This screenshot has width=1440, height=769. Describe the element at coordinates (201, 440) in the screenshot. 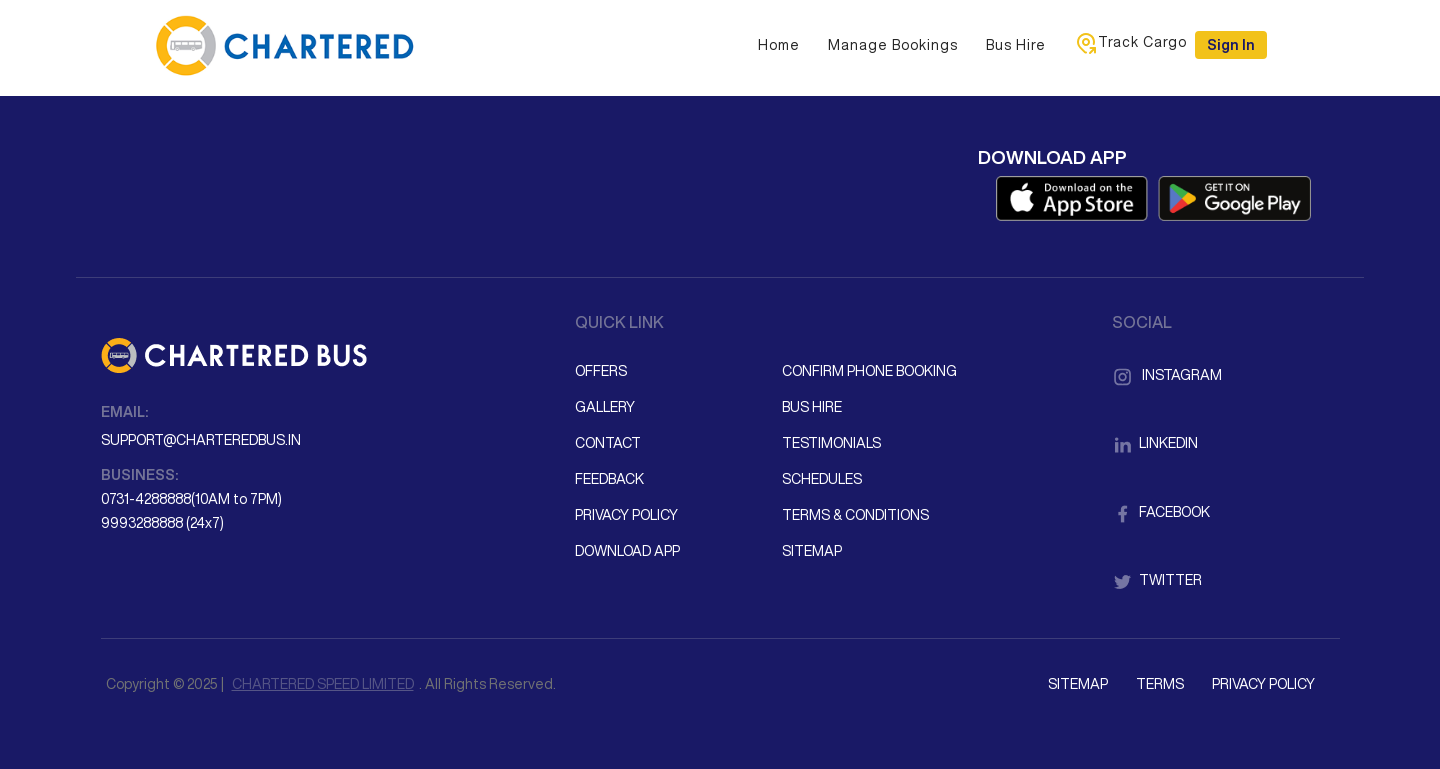

I see `support@charteredbus.in` at that location.